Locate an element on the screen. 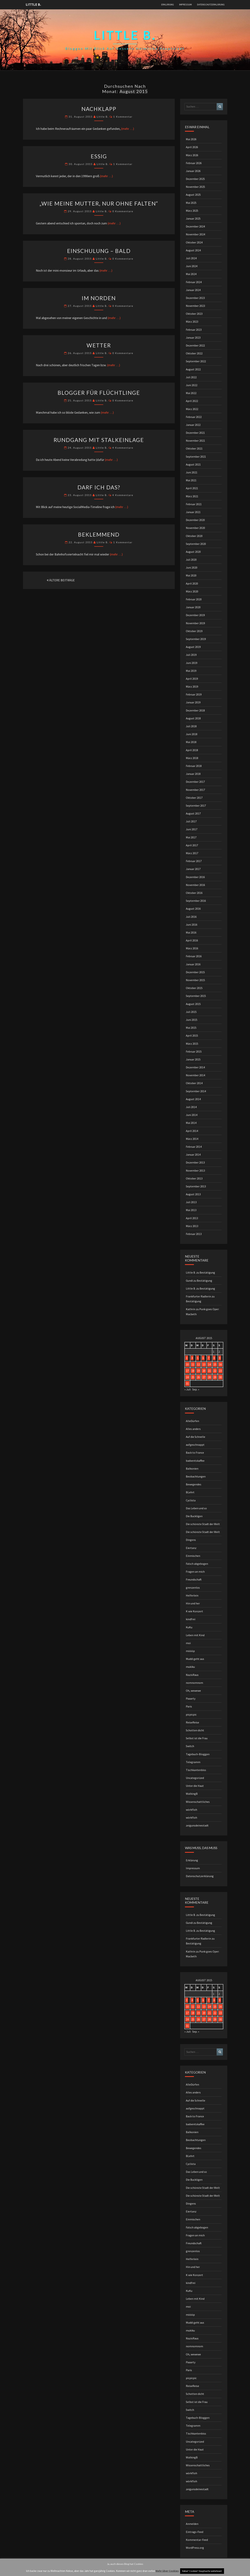 The width and height of the screenshot is (250, 2576). WalkingB is located at coordinates (192, 1793).